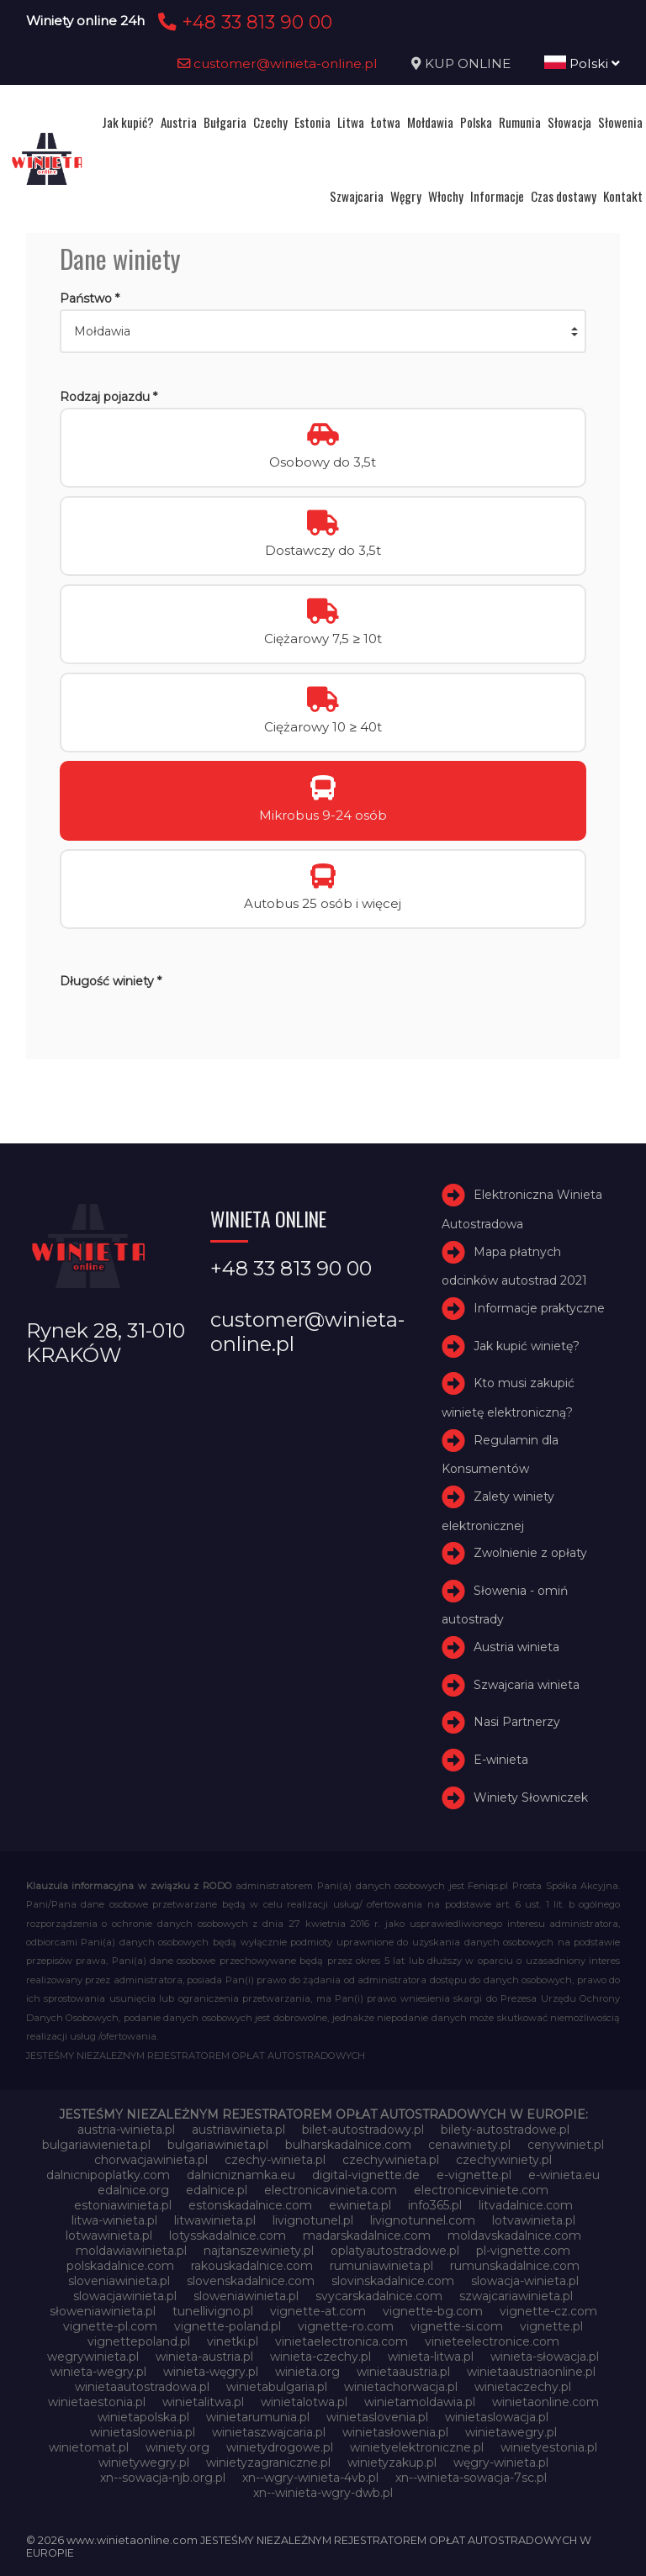 This screenshot has width=646, height=2576. I want to click on Jak kupić?, so click(128, 122).